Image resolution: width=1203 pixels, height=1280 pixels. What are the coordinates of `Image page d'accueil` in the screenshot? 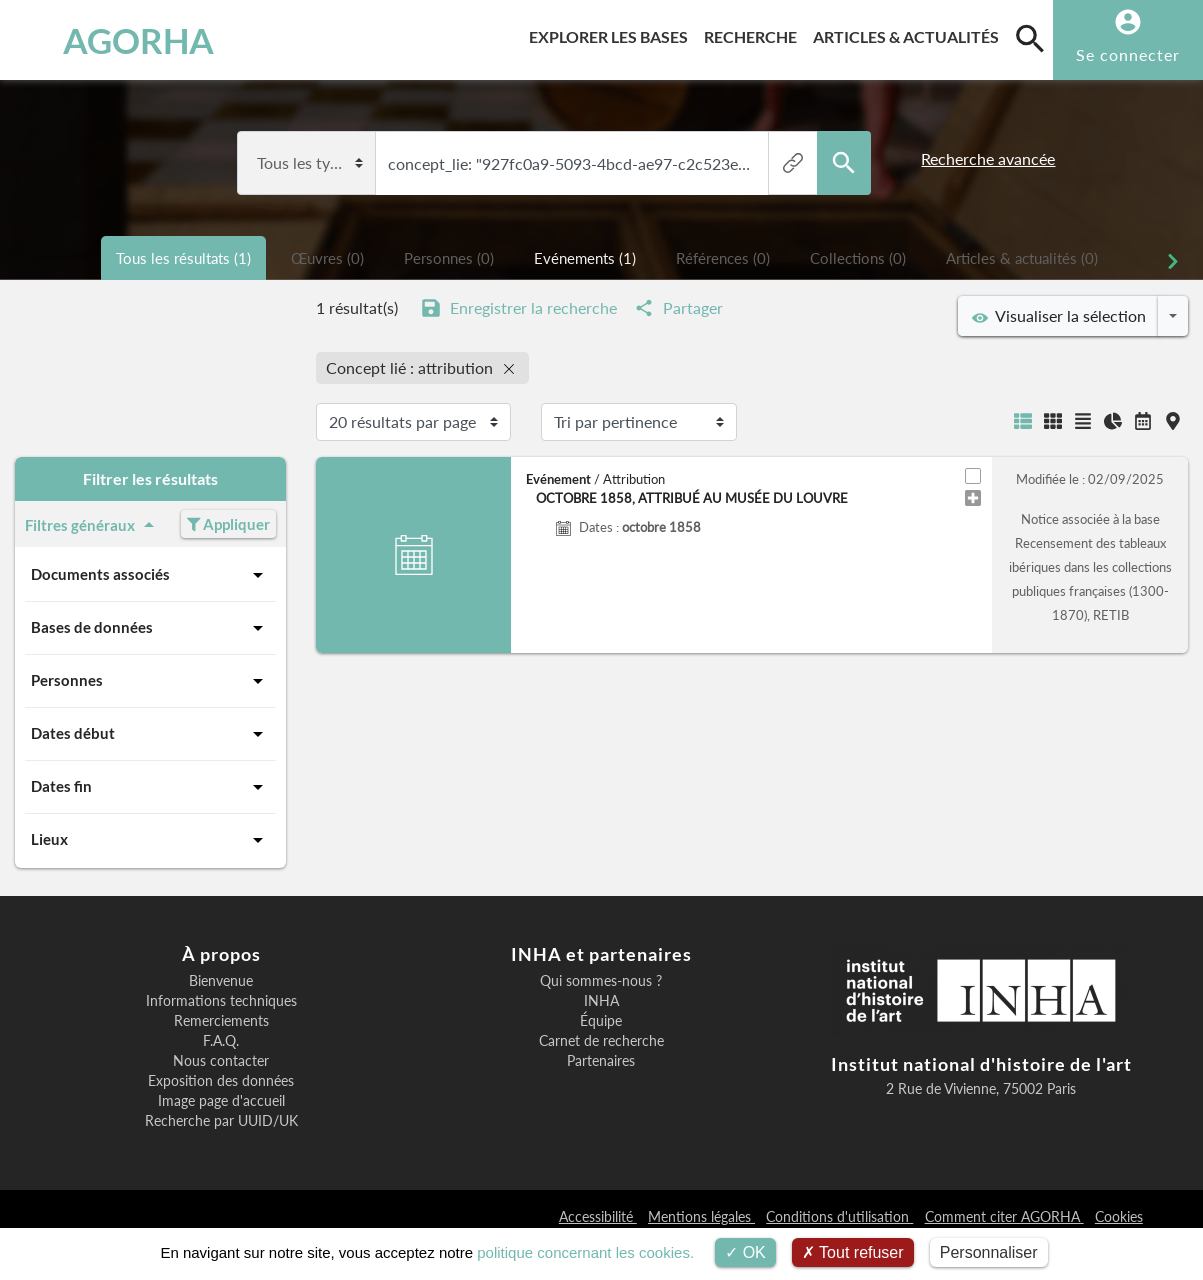 It's located at (221, 1101).